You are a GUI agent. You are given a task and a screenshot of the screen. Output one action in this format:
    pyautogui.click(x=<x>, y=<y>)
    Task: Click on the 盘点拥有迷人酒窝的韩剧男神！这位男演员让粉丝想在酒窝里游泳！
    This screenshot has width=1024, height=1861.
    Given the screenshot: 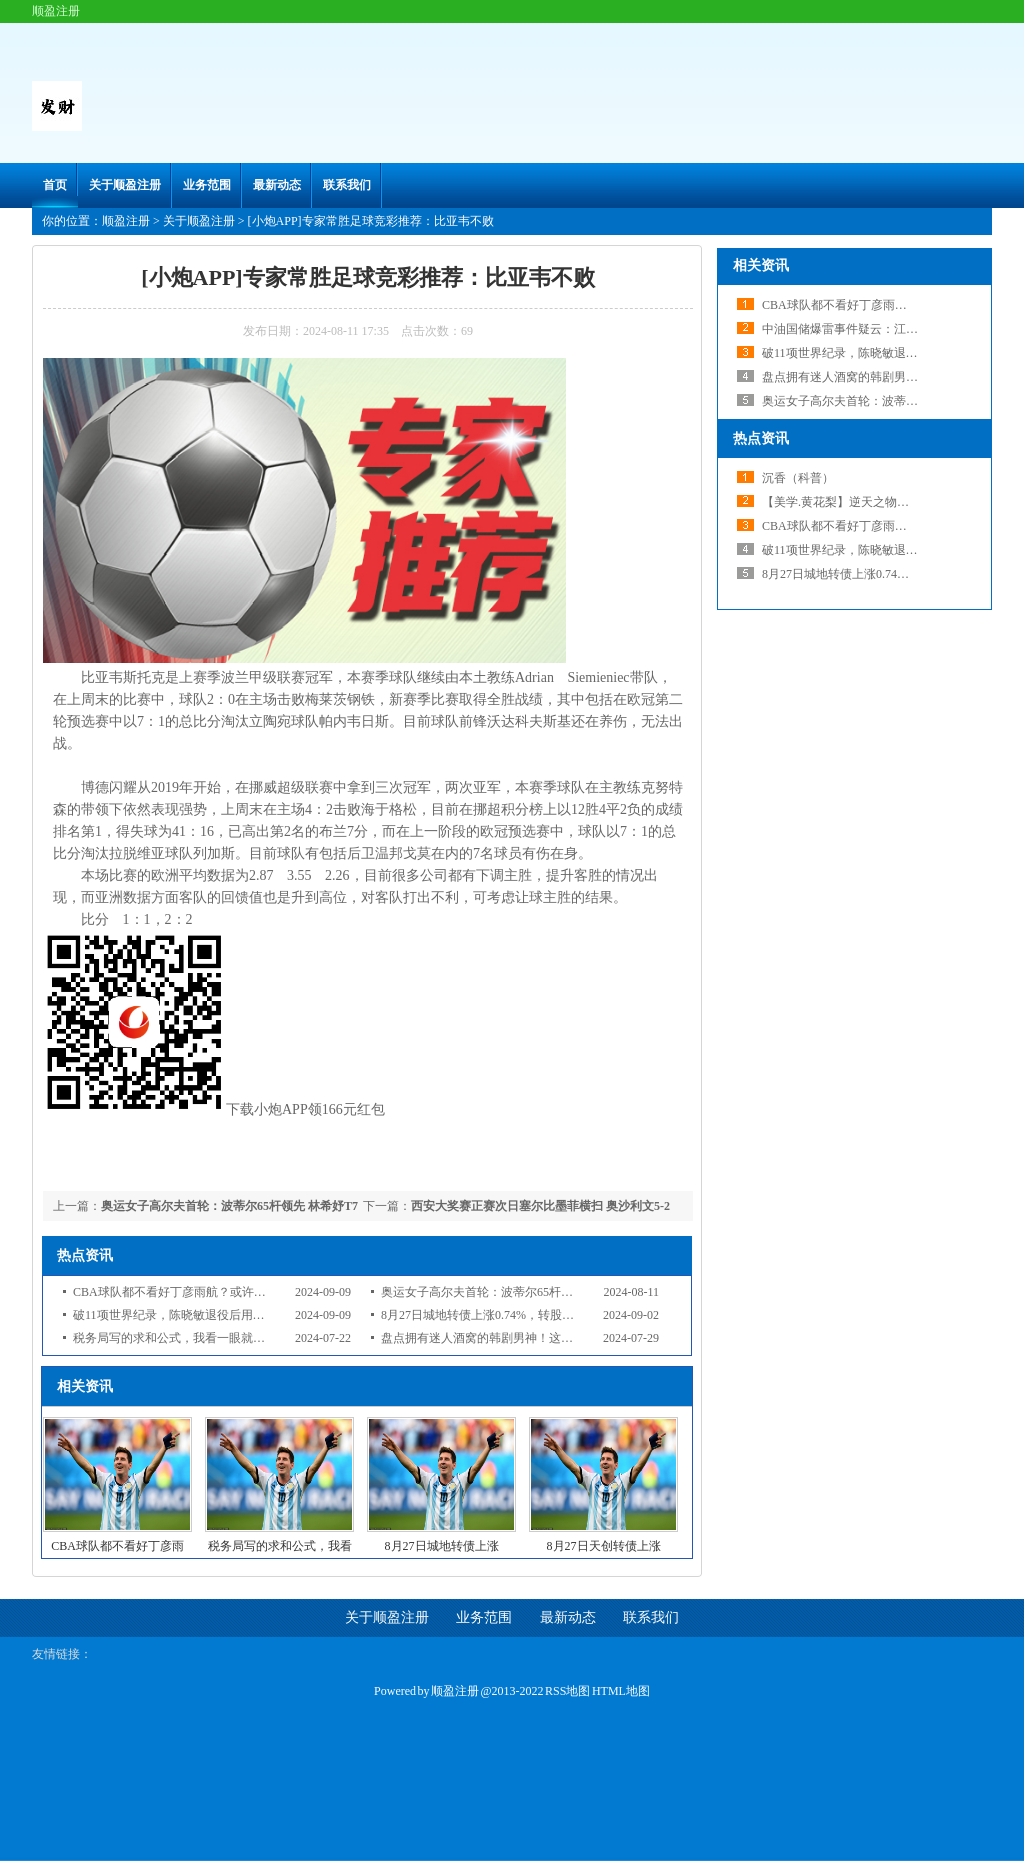 What is the action you would take?
    pyautogui.click(x=561, y=1338)
    